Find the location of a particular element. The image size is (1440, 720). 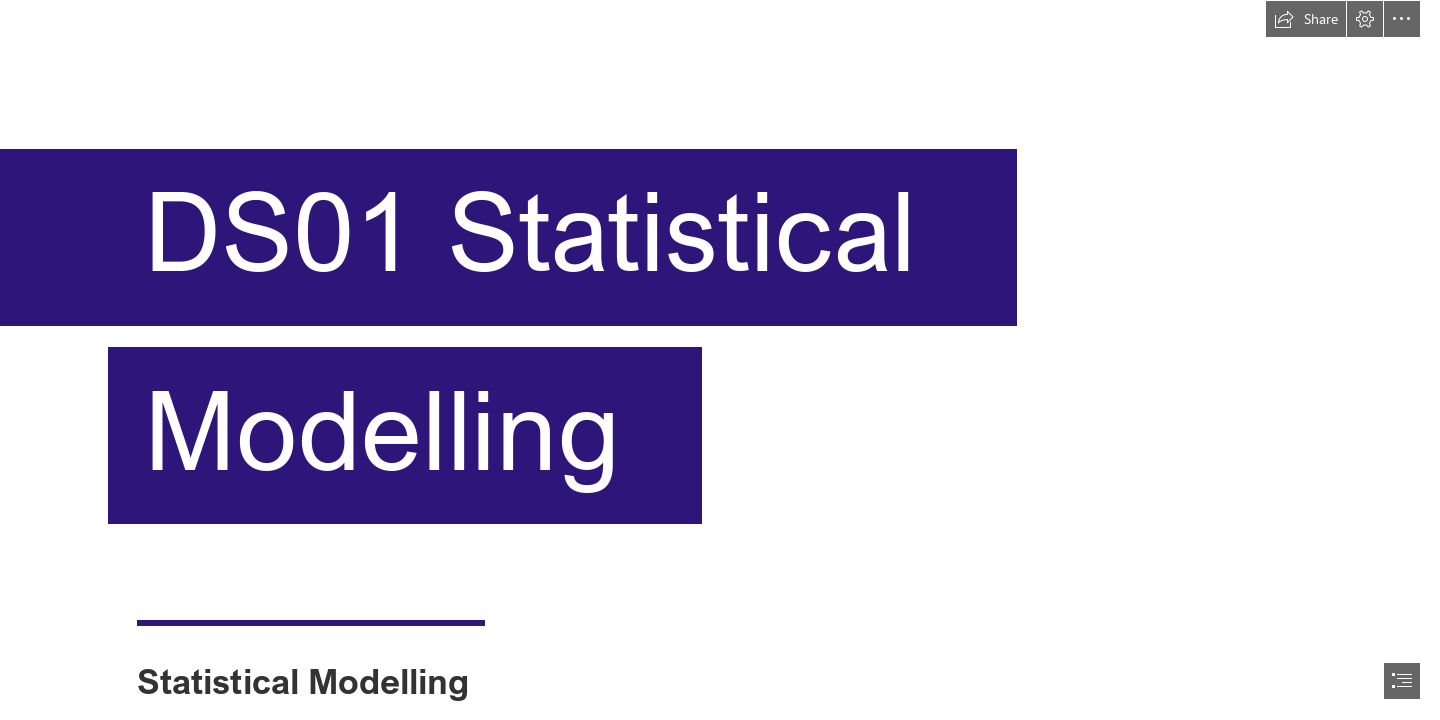

[button] is located at coordinates (1306, 19).